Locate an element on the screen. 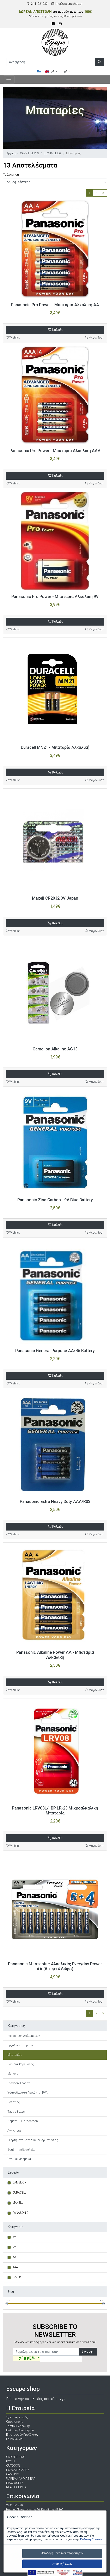 This screenshot has height=2576, width=110. Ταξινόμηση is located at coordinates (11, 174).